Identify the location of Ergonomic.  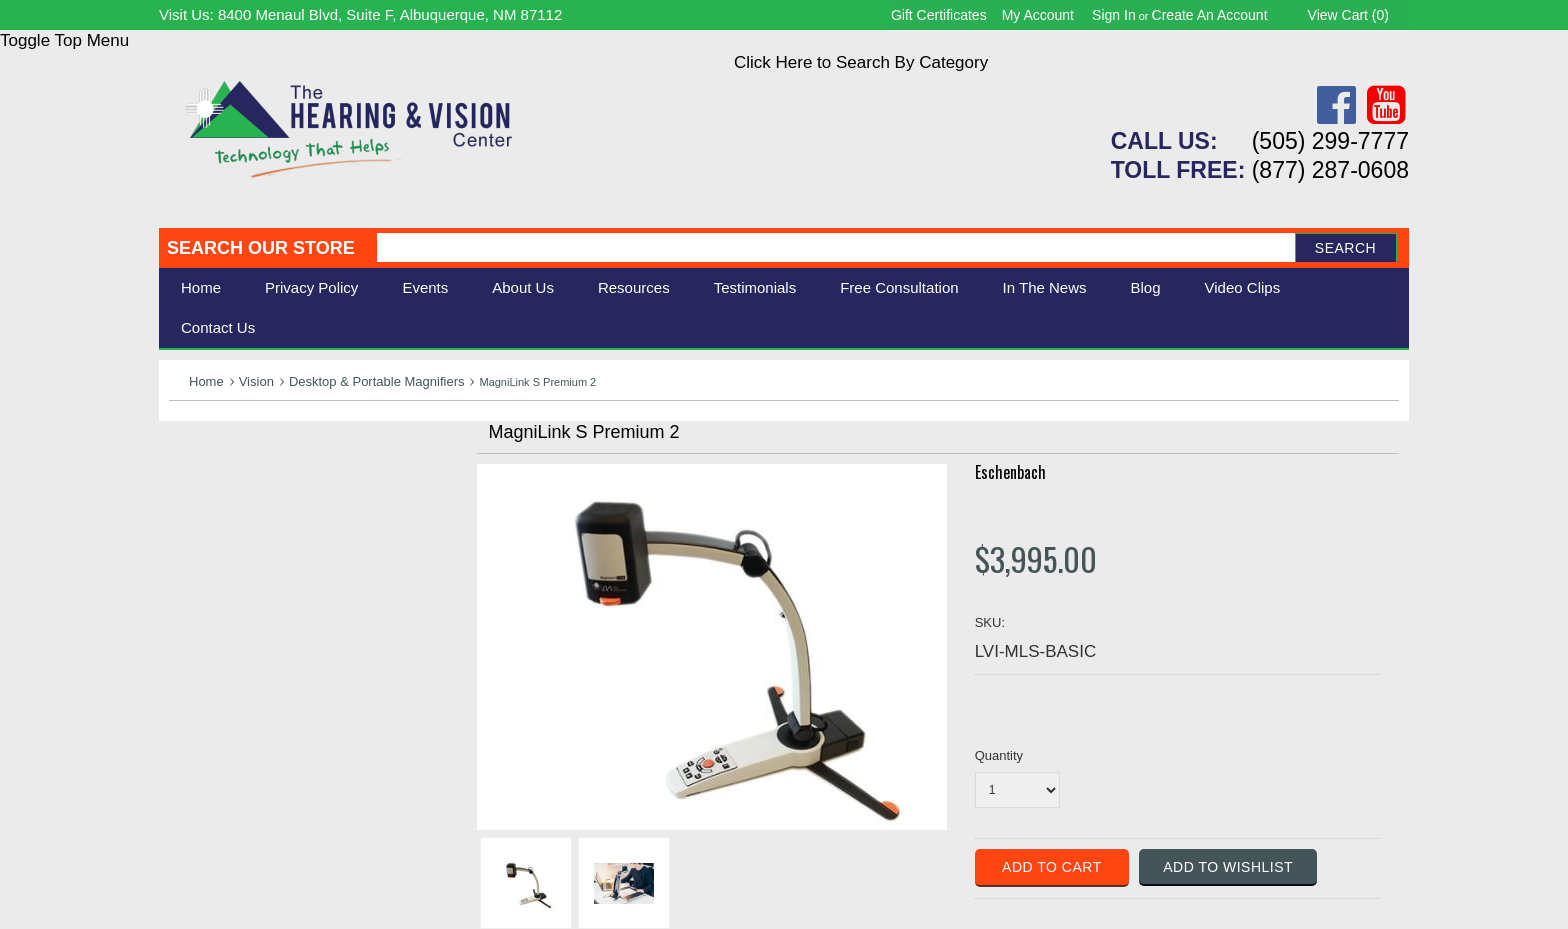
(209, 552).